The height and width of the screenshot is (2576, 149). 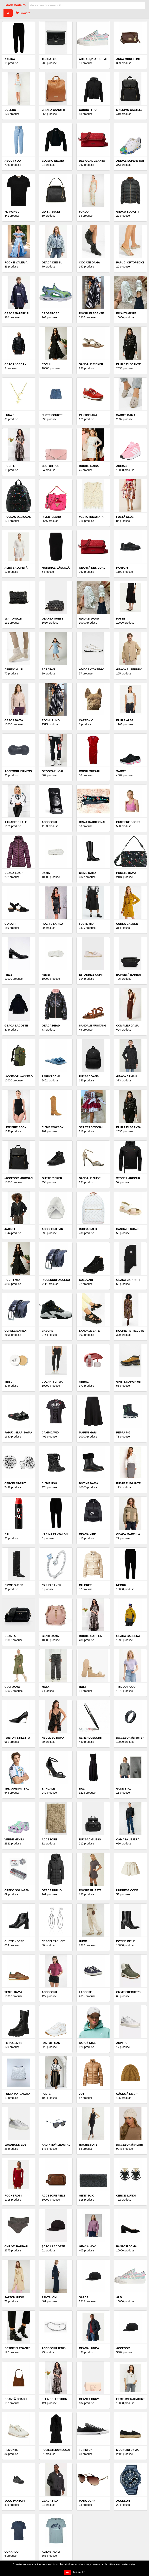 I want to click on Alte accesorii, so click(x=90, y=1737).